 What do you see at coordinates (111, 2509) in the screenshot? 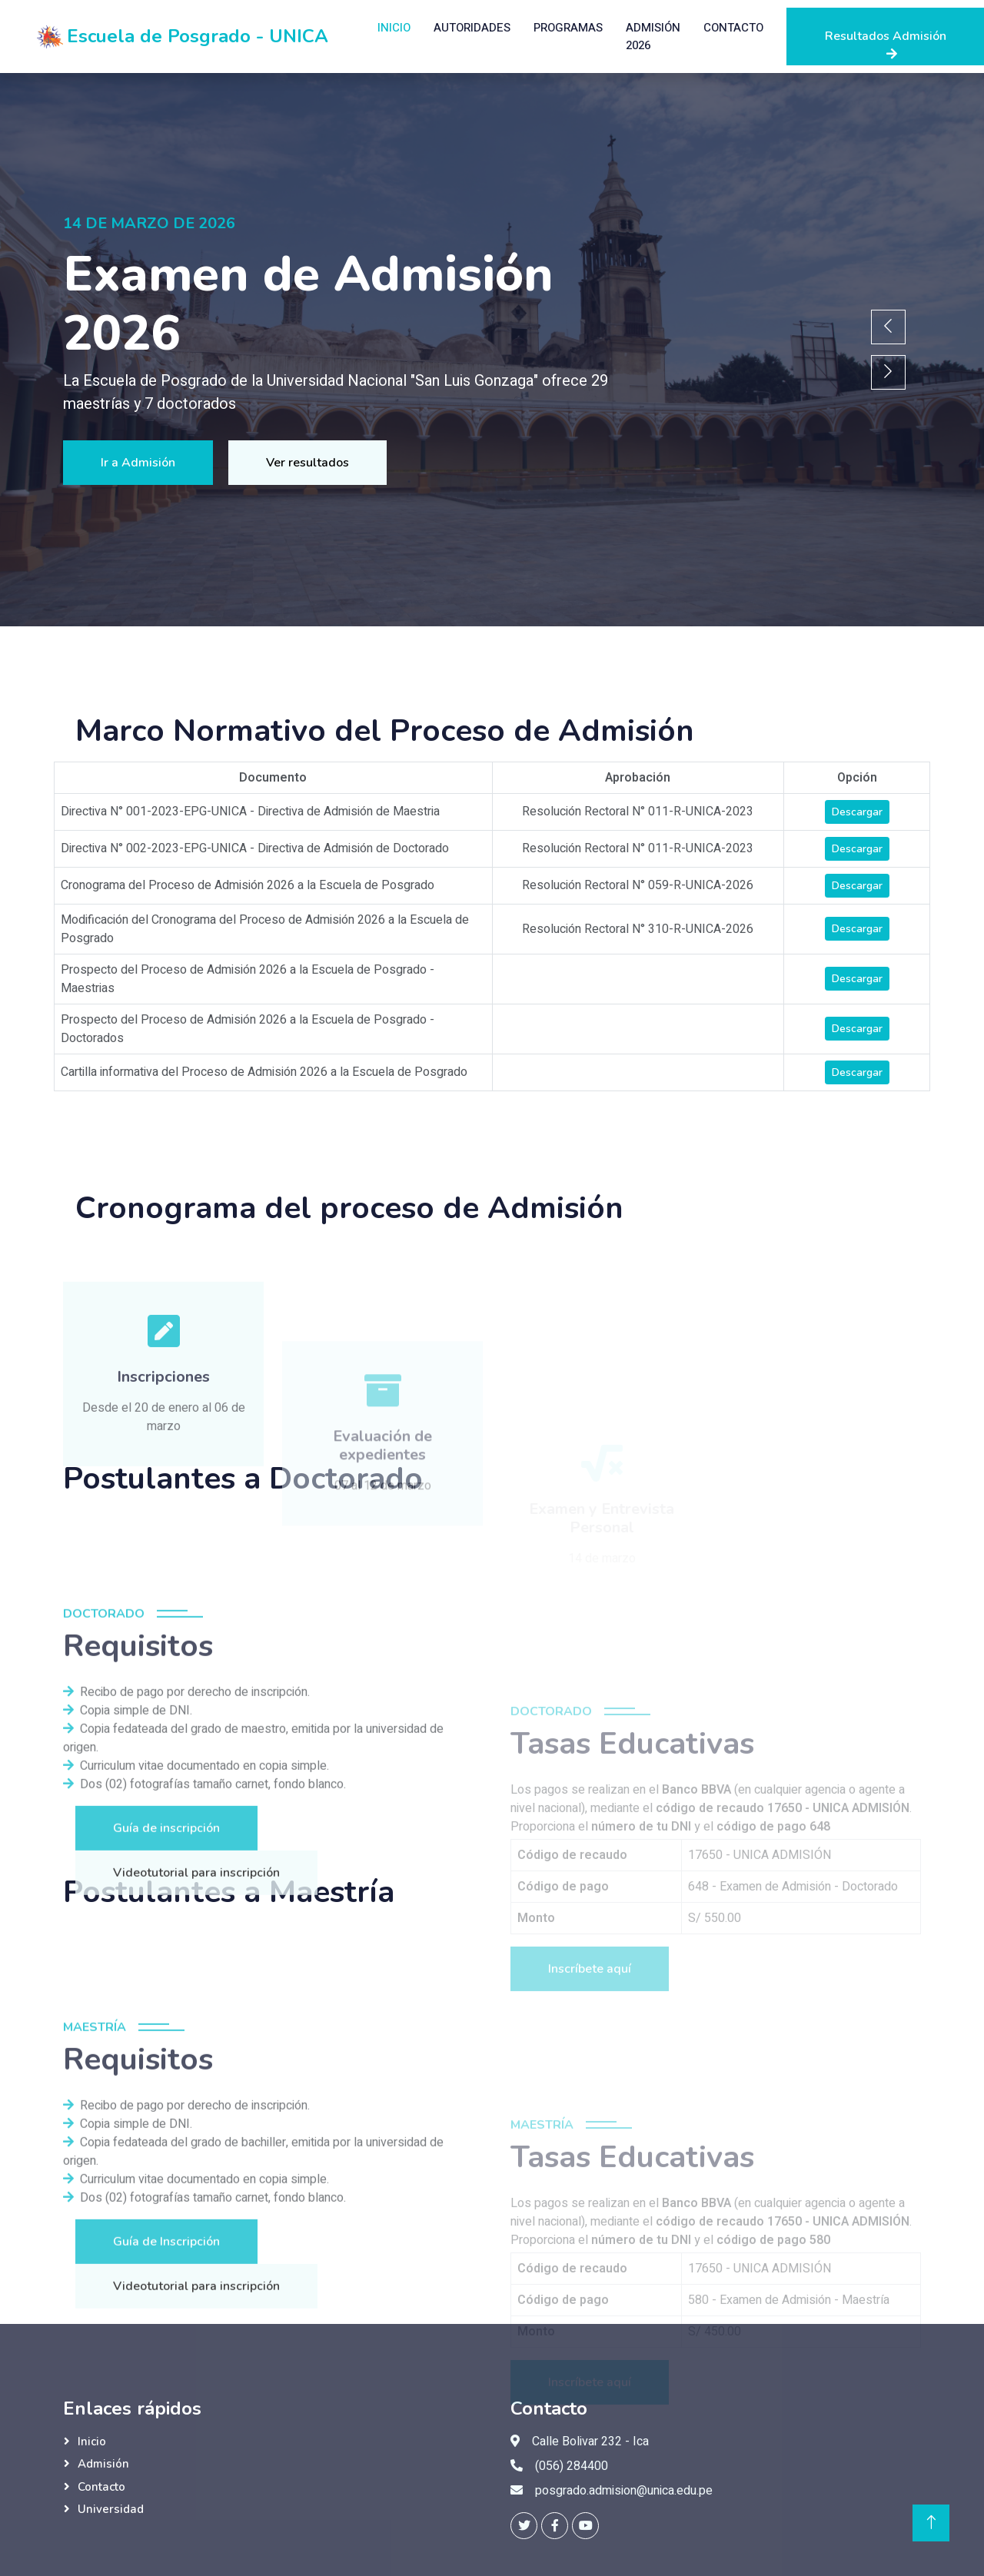
I see `Universidad` at bounding box center [111, 2509].